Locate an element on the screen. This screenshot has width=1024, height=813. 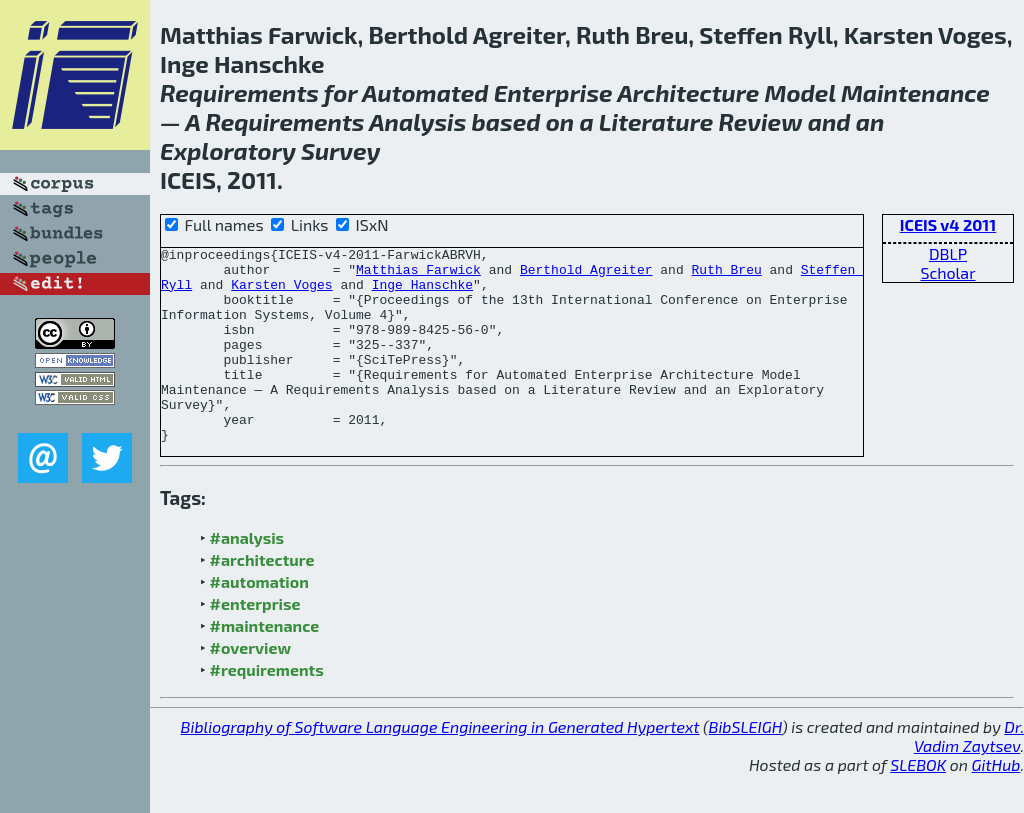
DBLP is located at coordinates (948, 253).